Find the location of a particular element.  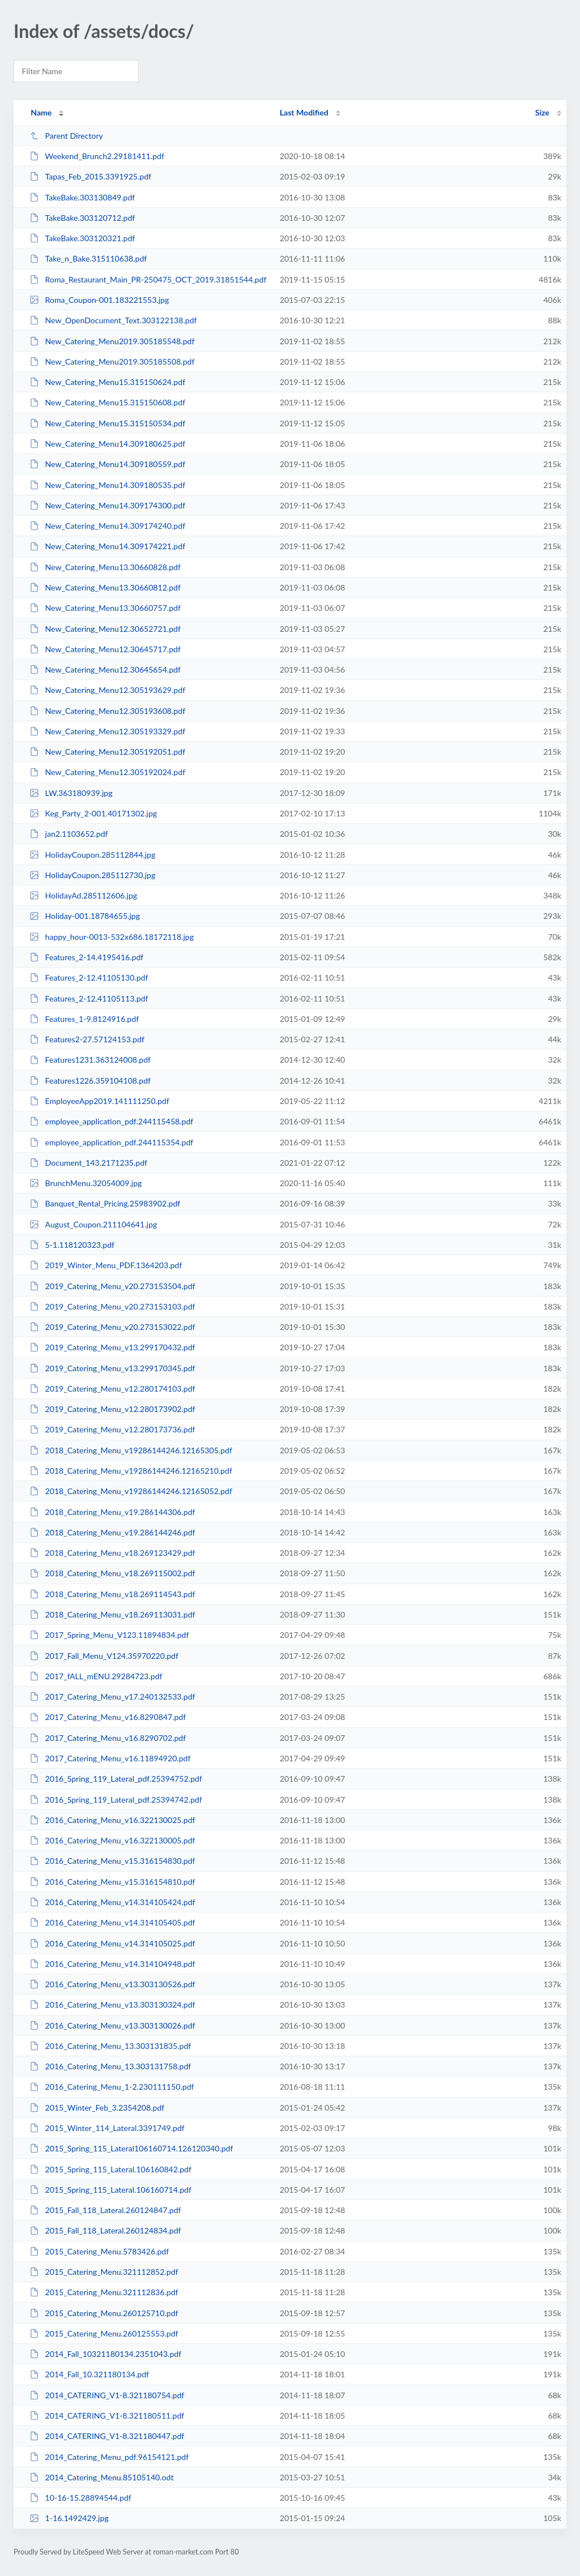

10-16-15.28894544.pdf is located at coordinates (80, 2497).